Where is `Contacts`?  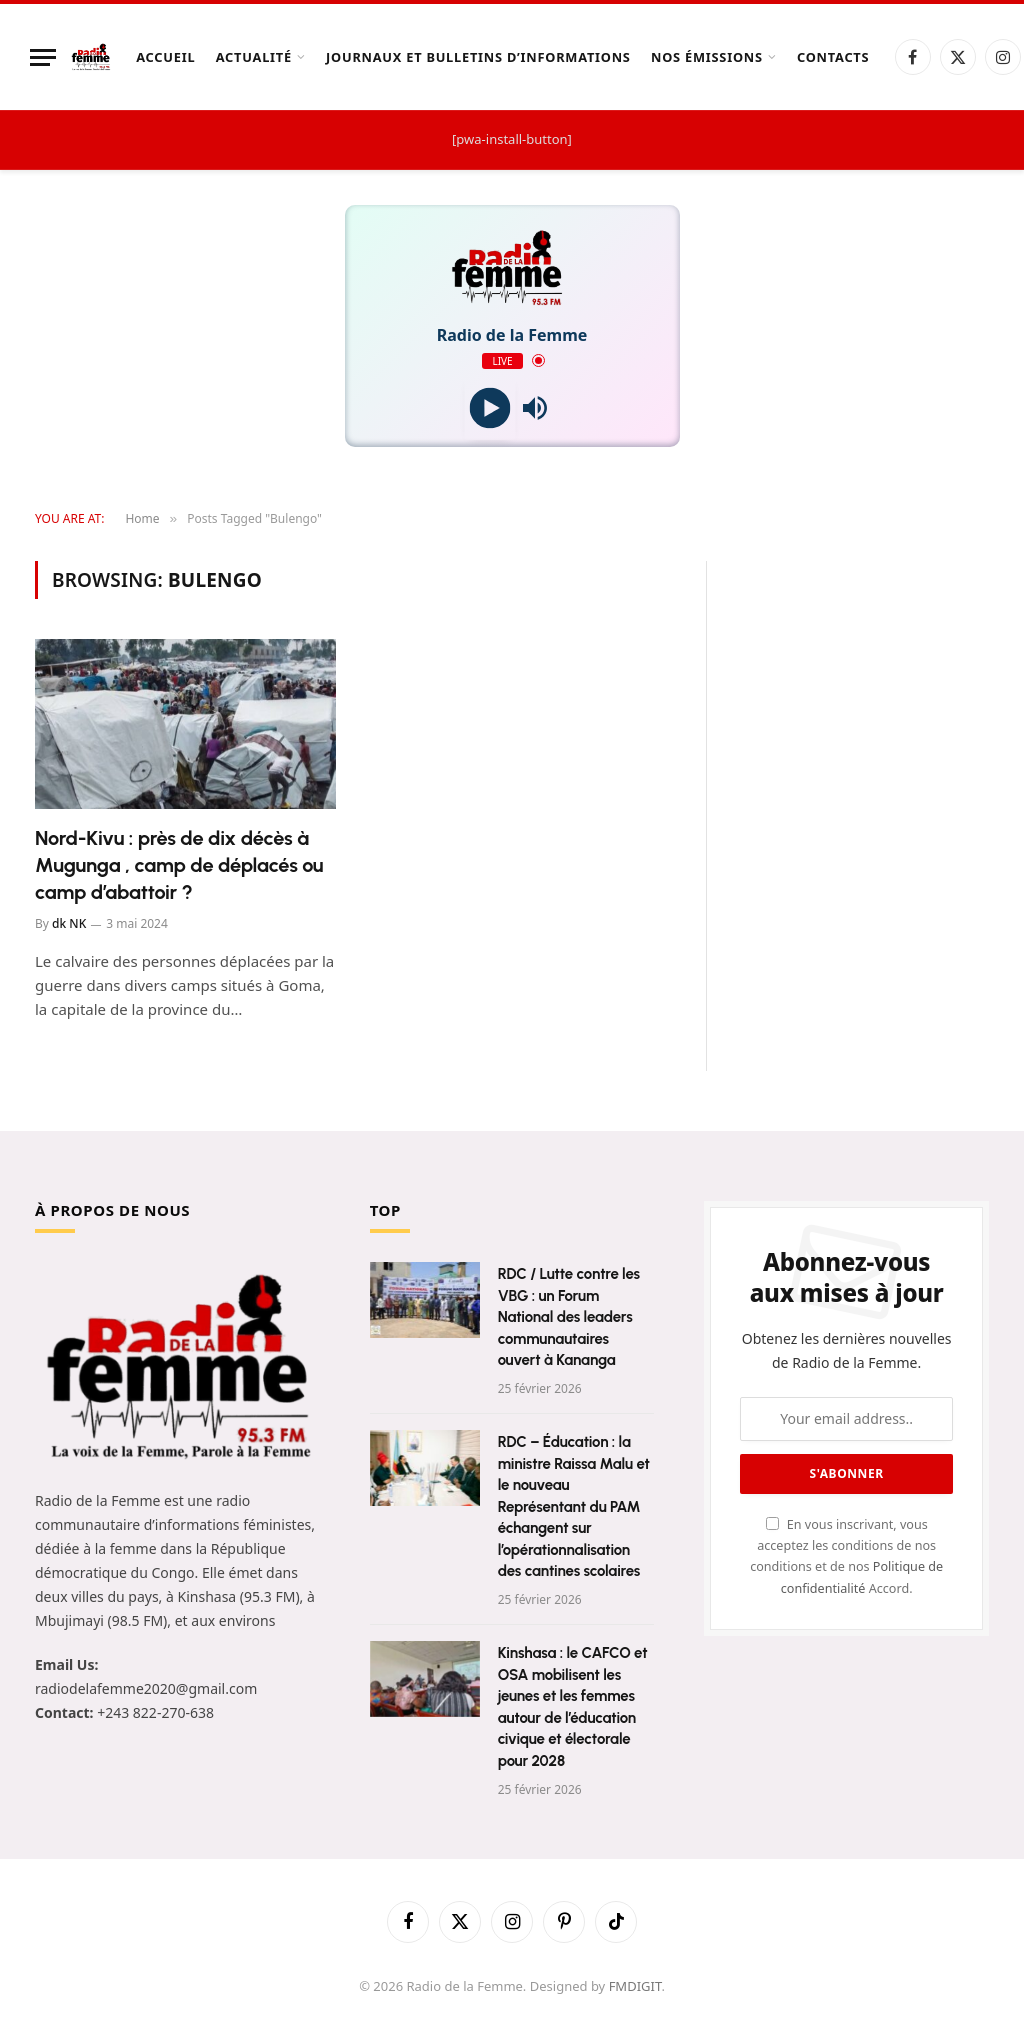
Contacts is located at coordinates (833, 57).